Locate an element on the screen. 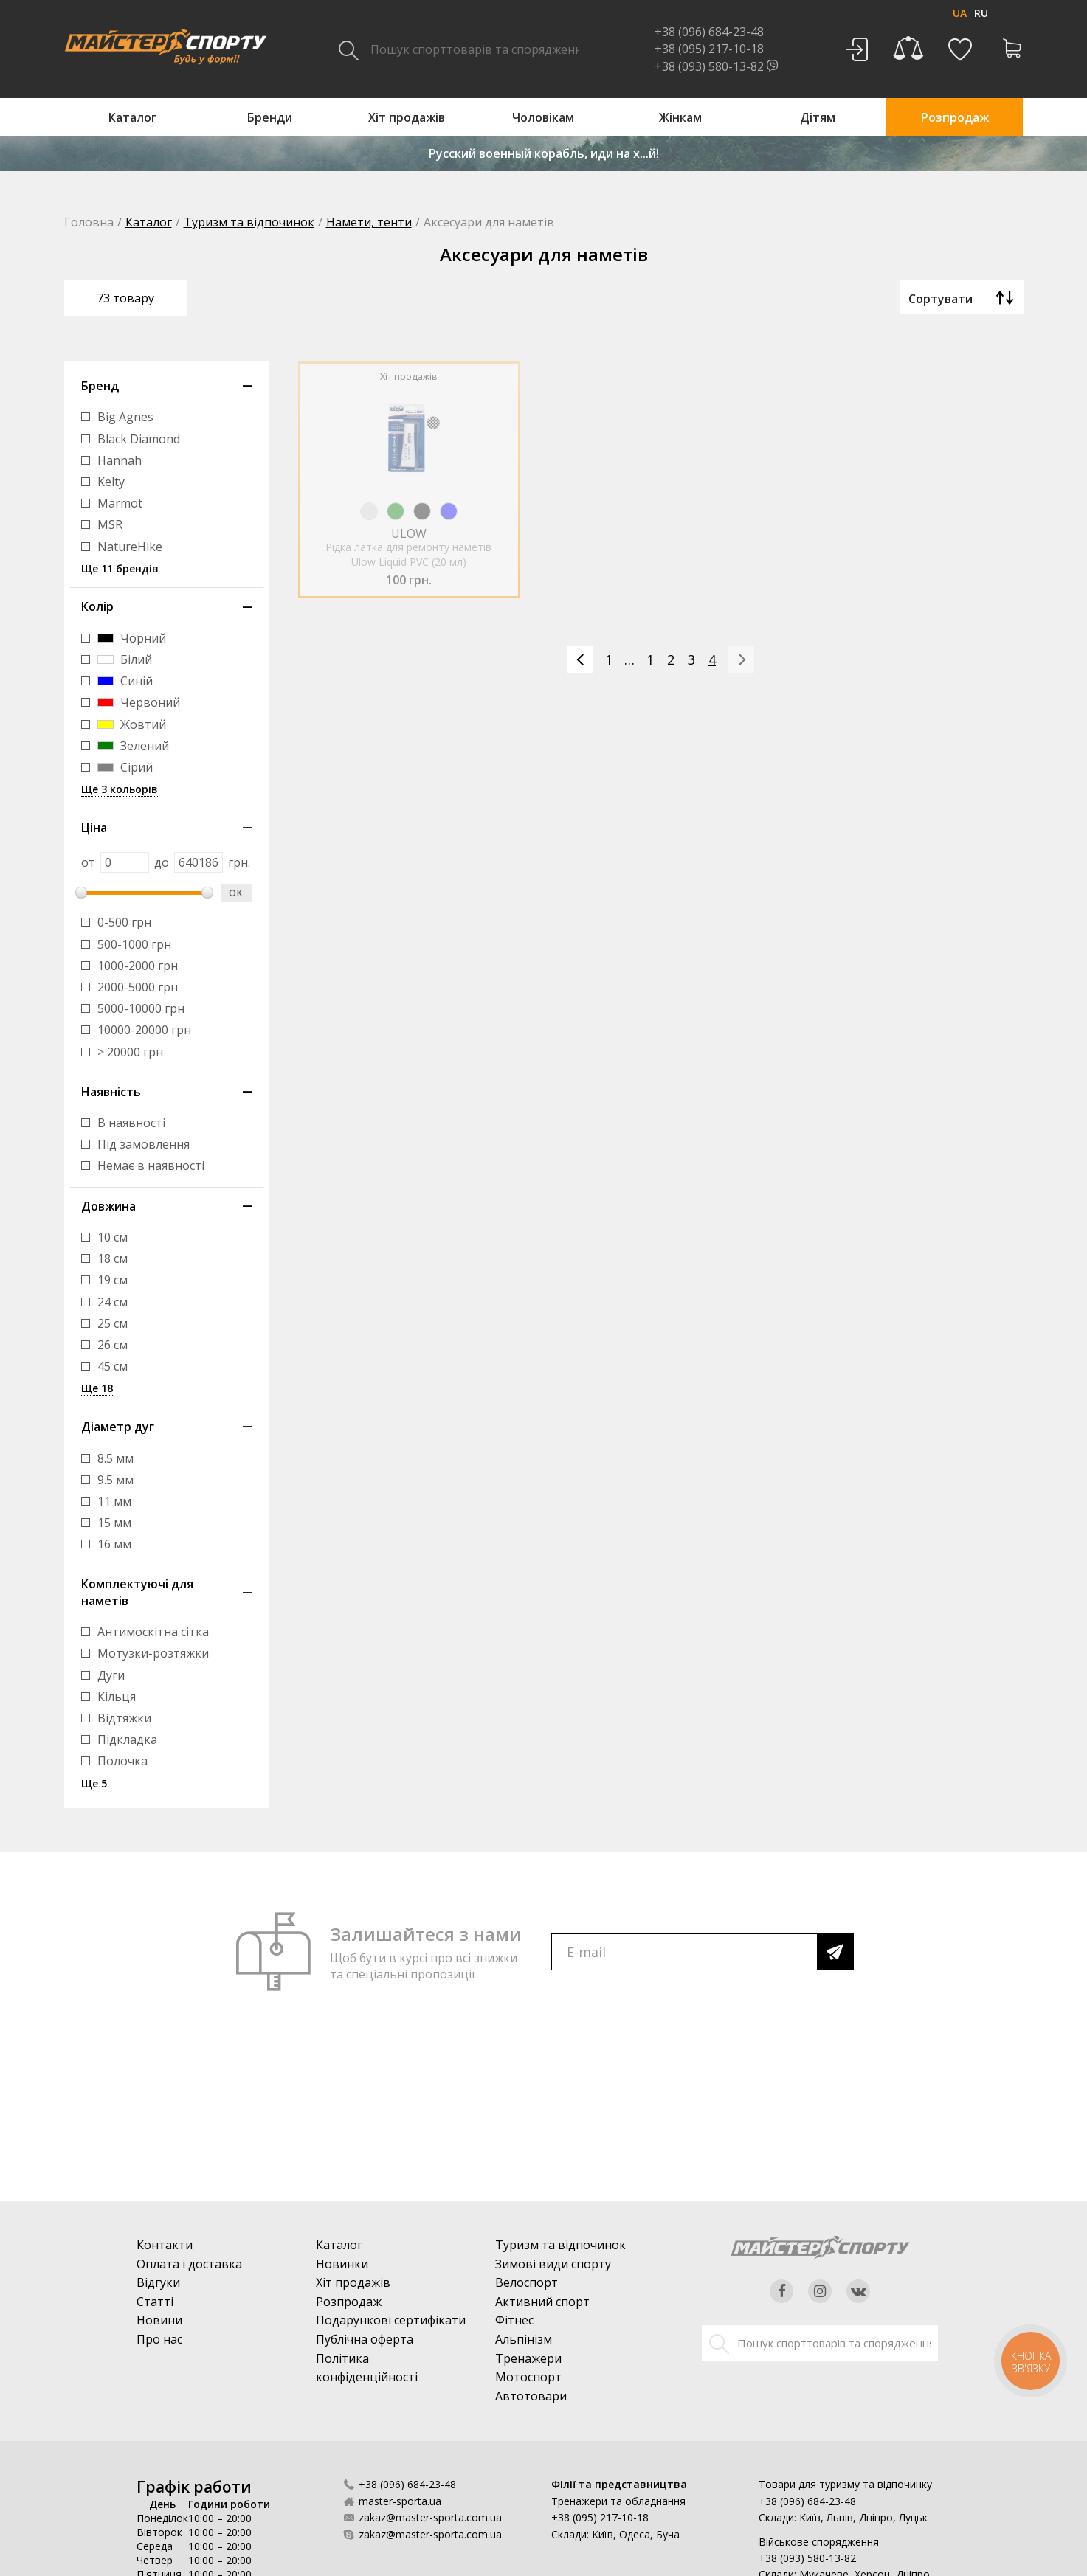  45 см is located at coordinates (112, 1367).